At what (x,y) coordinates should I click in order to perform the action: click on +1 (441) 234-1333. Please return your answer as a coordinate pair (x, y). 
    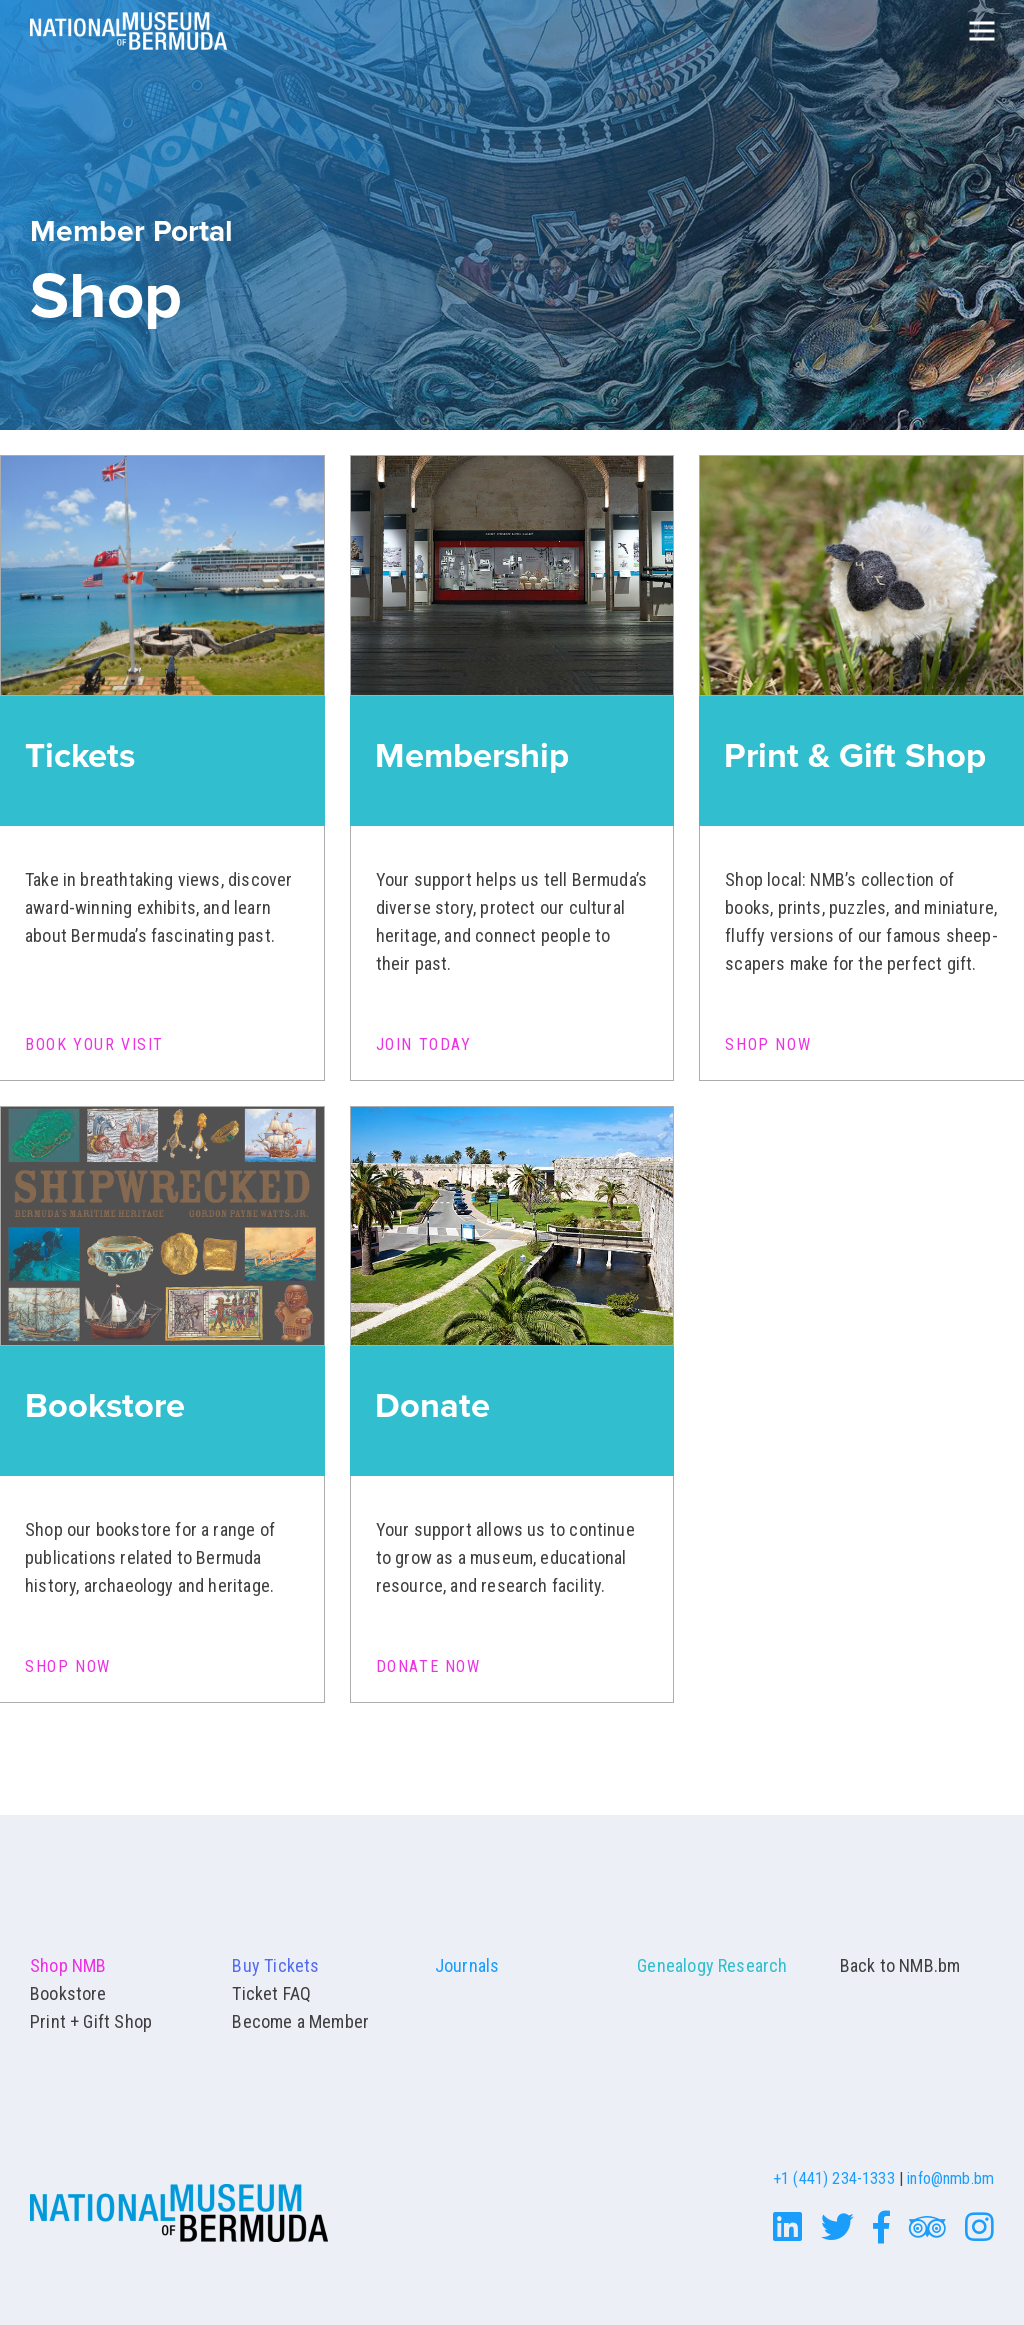
    Looking at the image, I should click on (834, 2178).